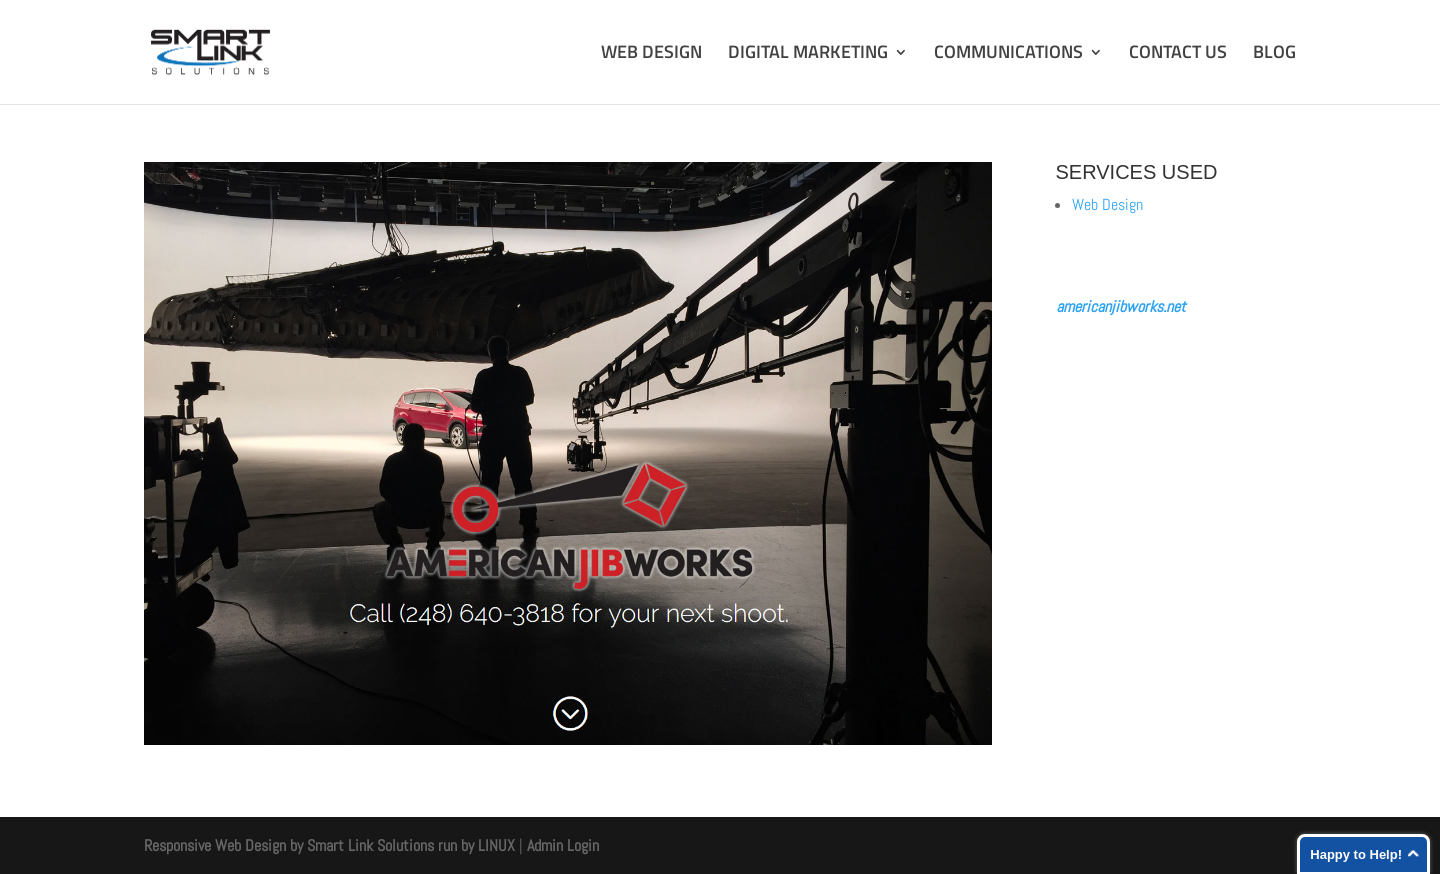 Image resolution: width=1440 pixels, height=874 pixels. What do you see at coordinates (563, 845) in the screenshot?
I see `Admin Login` at bounding box center [563, 845].